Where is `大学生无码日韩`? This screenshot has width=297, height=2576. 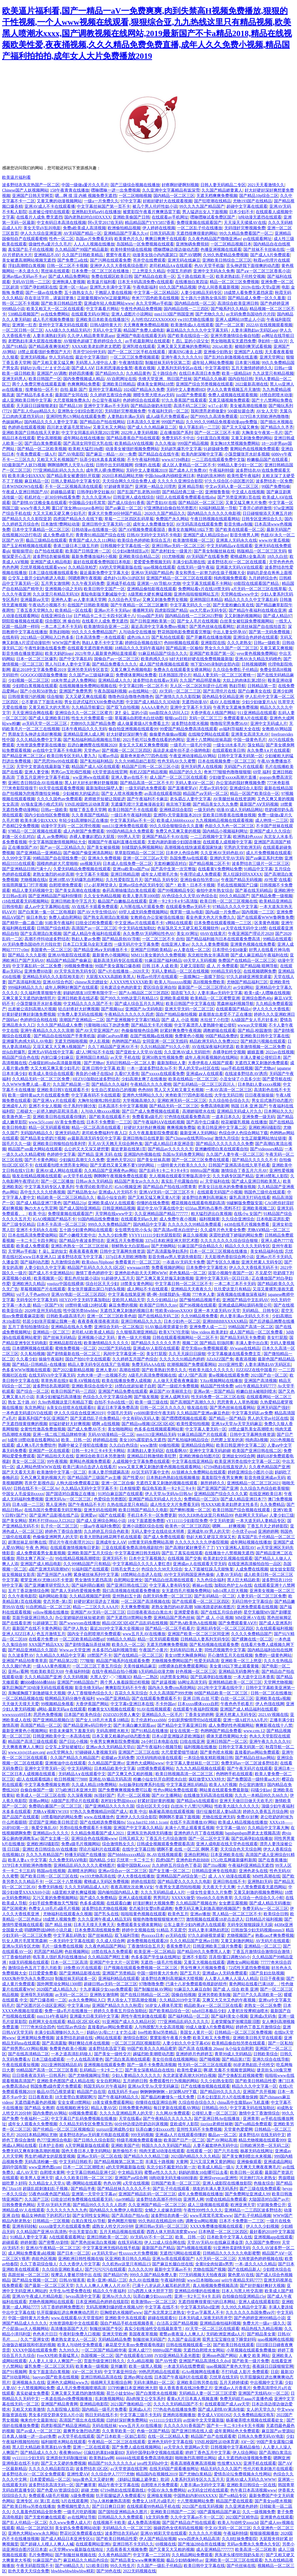 大学生无码日韩 is located at coordinates (228, 1095).